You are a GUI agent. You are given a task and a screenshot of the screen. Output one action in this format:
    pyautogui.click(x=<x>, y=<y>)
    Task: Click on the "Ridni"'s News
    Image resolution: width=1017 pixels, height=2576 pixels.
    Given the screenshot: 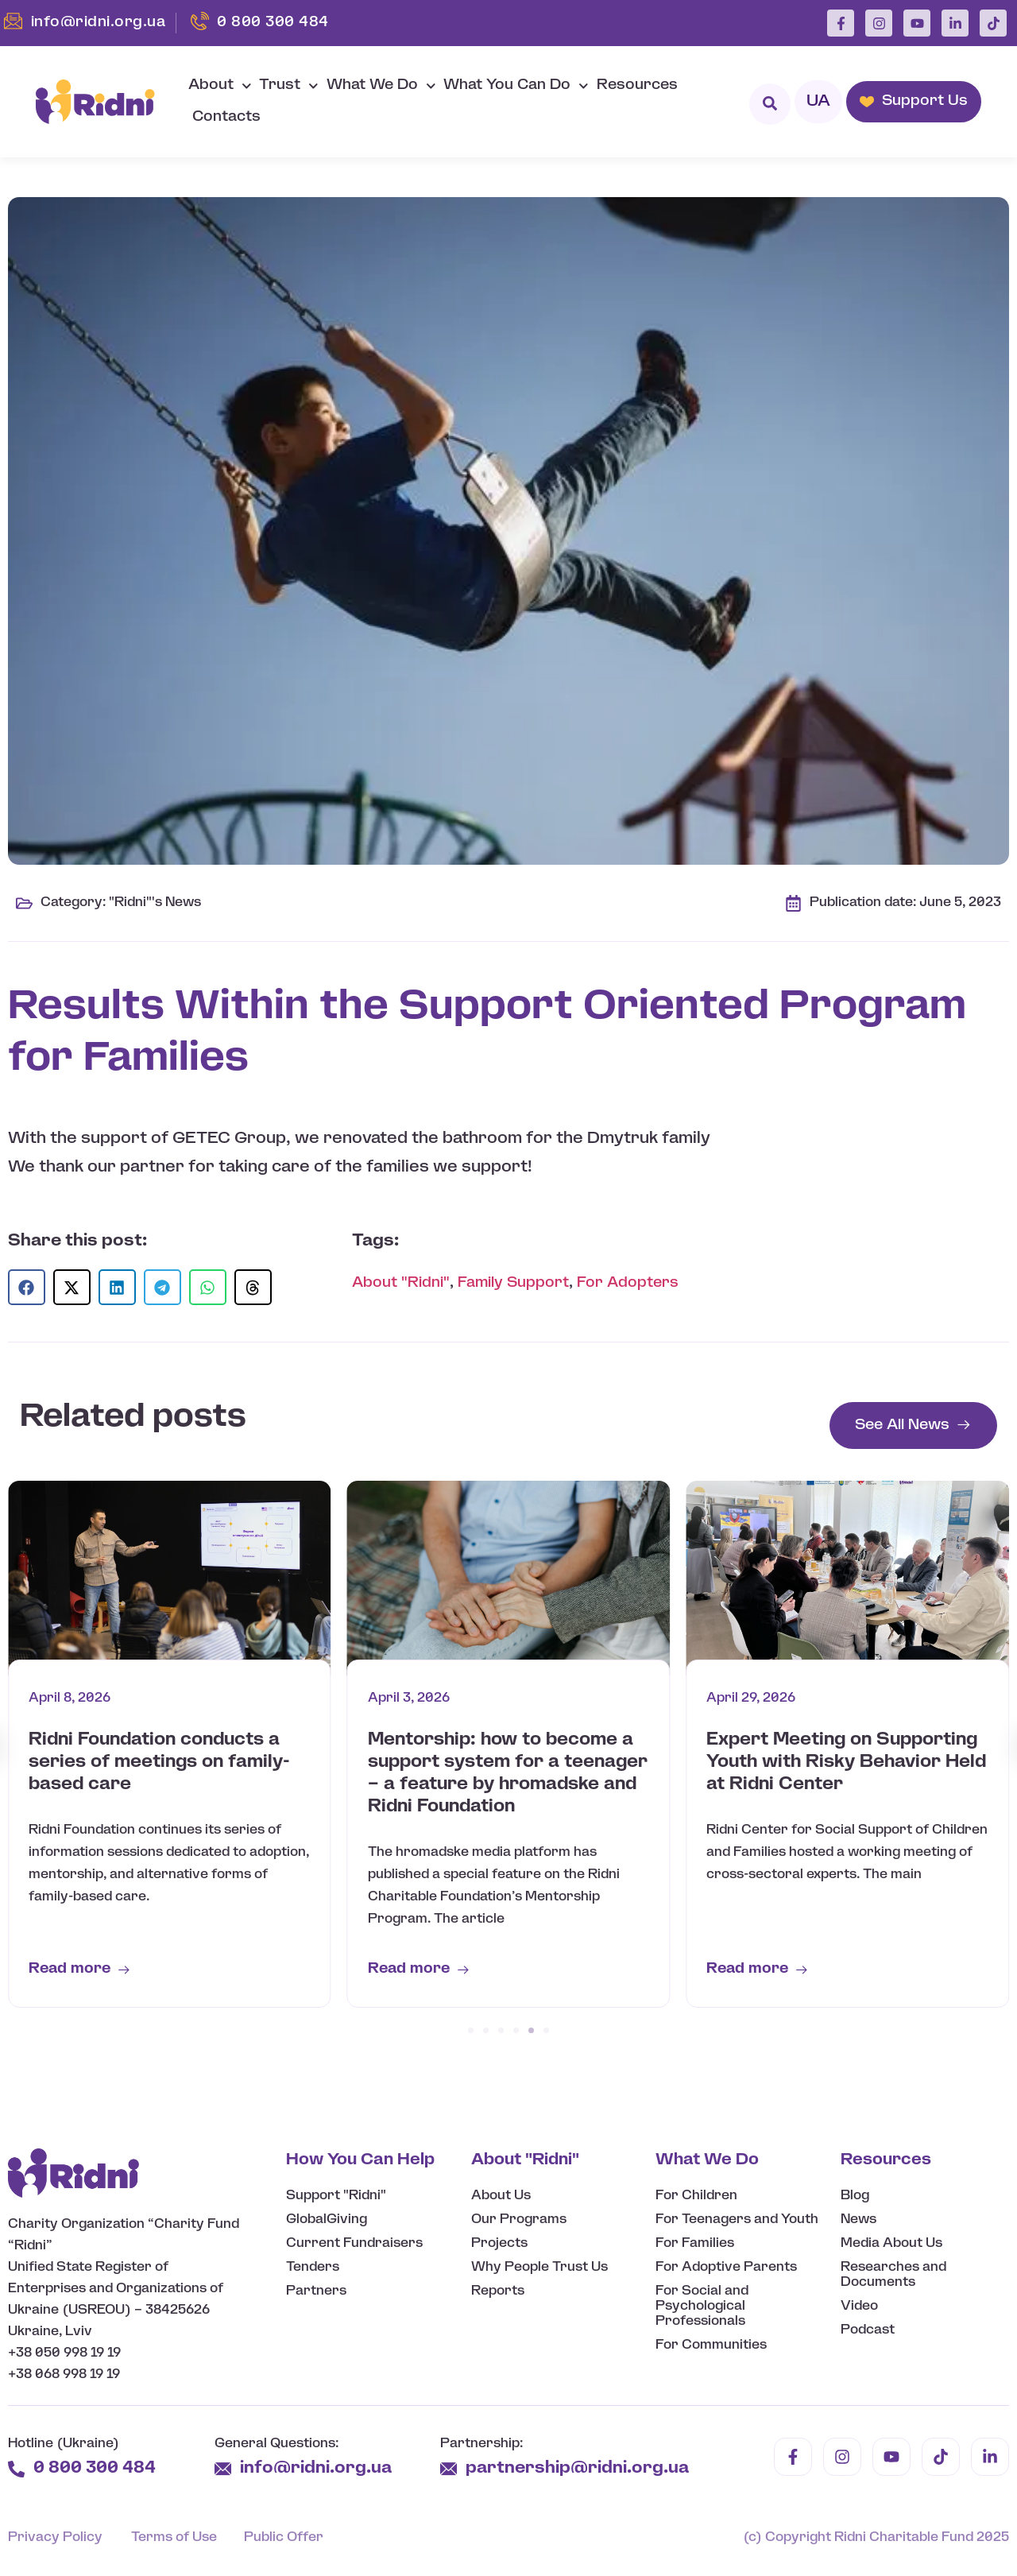 What is the action you would take?
    pyautogui.click(x=155, y=902)
    